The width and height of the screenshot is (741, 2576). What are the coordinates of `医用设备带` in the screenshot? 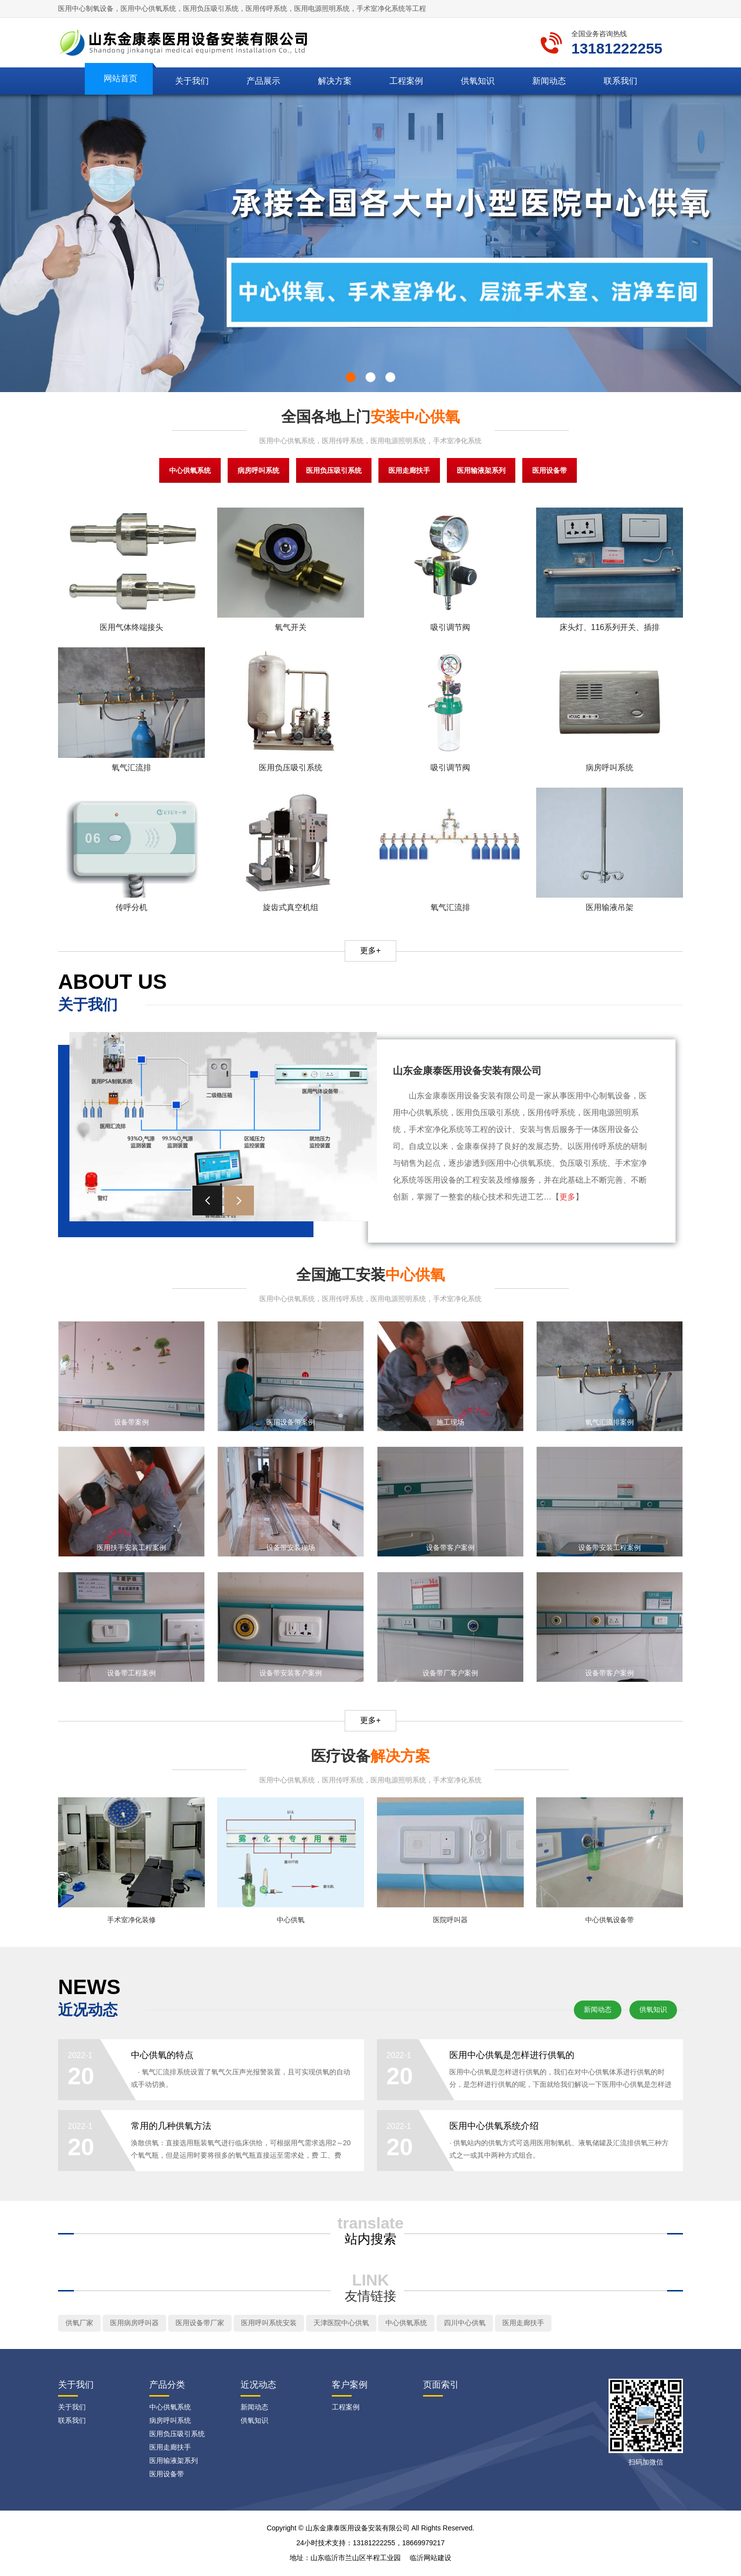 It's located at (549, 470).